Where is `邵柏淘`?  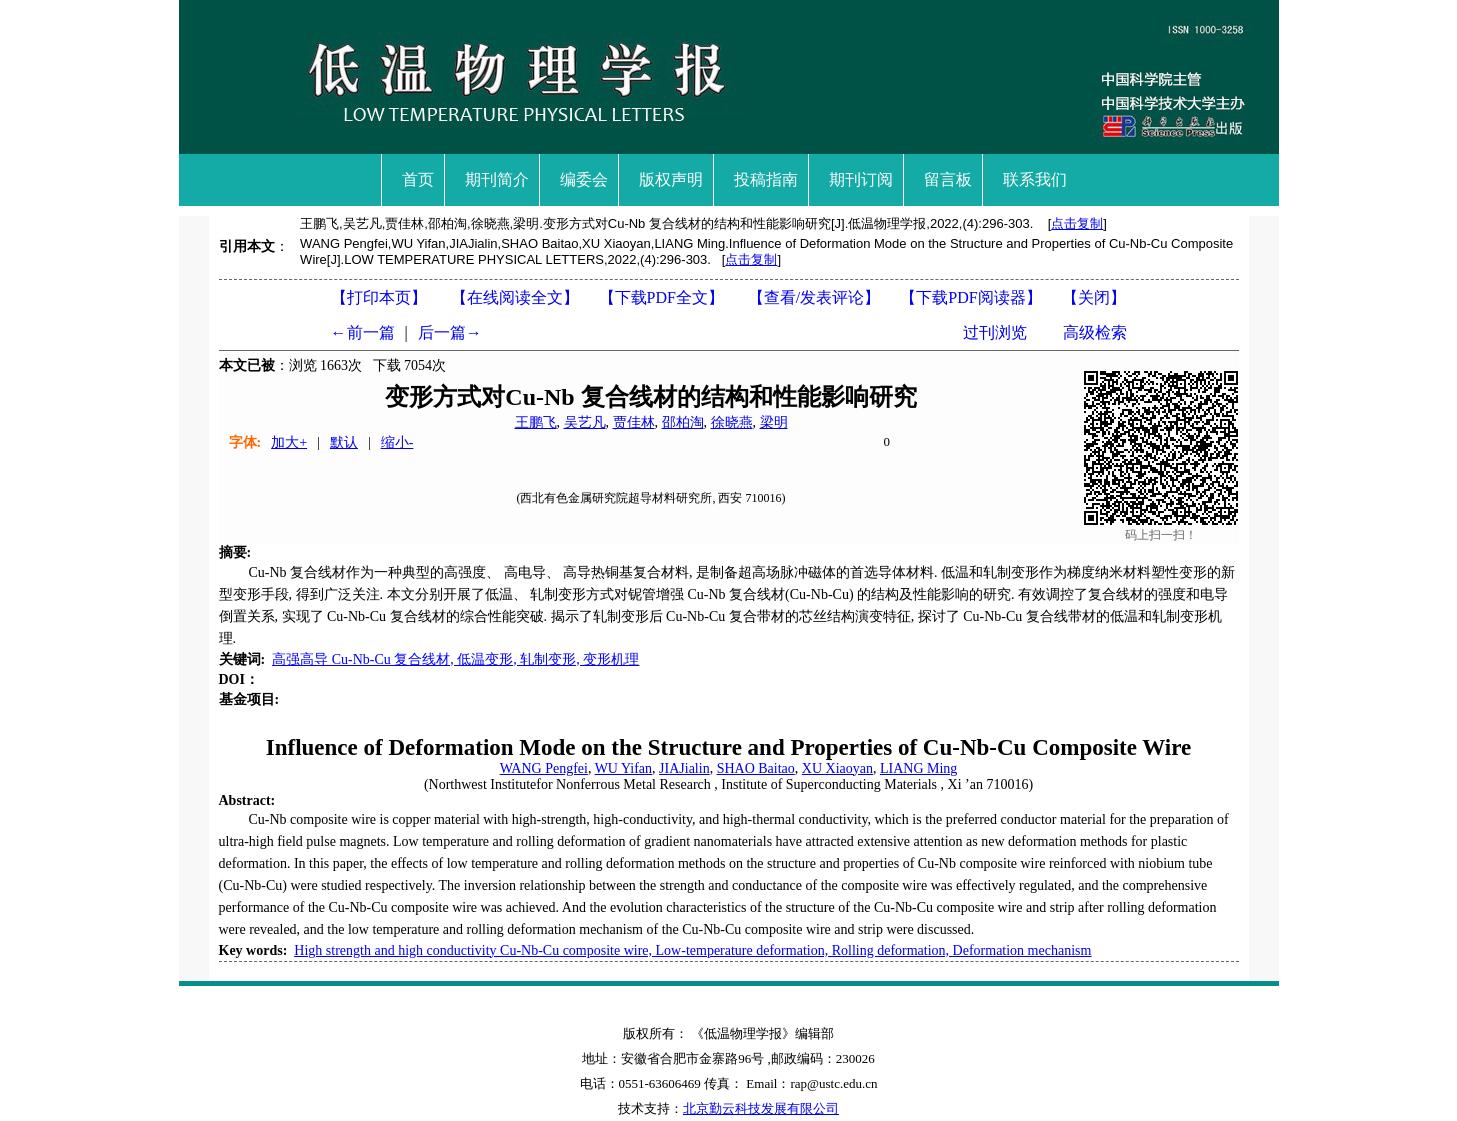 邵柏淘 is located at coordinates (683, 422).